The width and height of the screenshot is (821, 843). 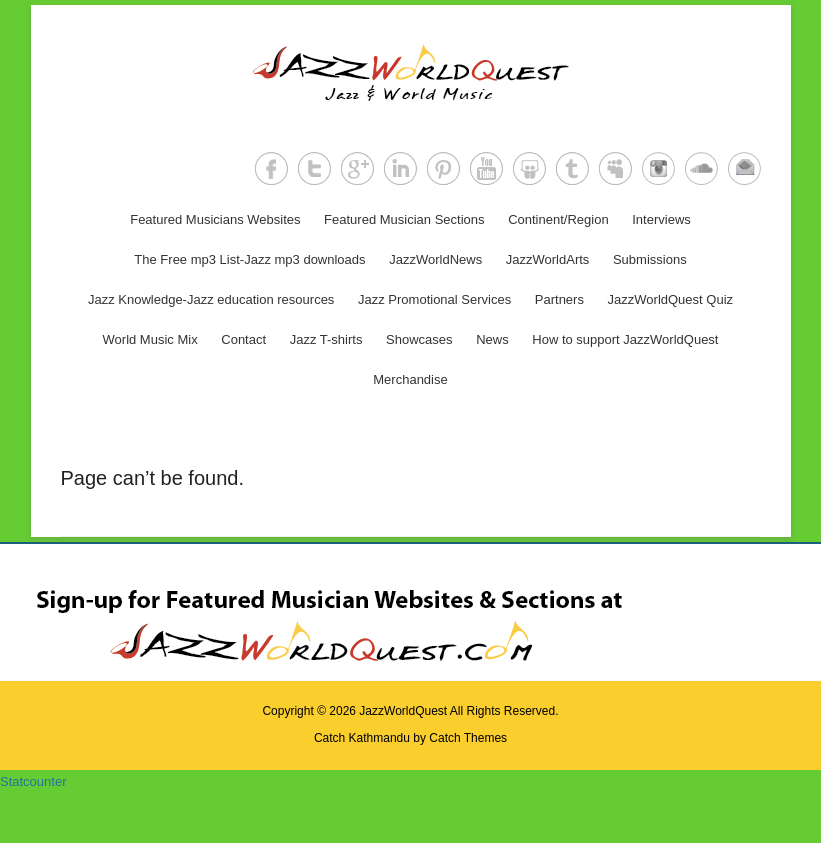 I want to click on Pinterest, so click(x=443, y=168).